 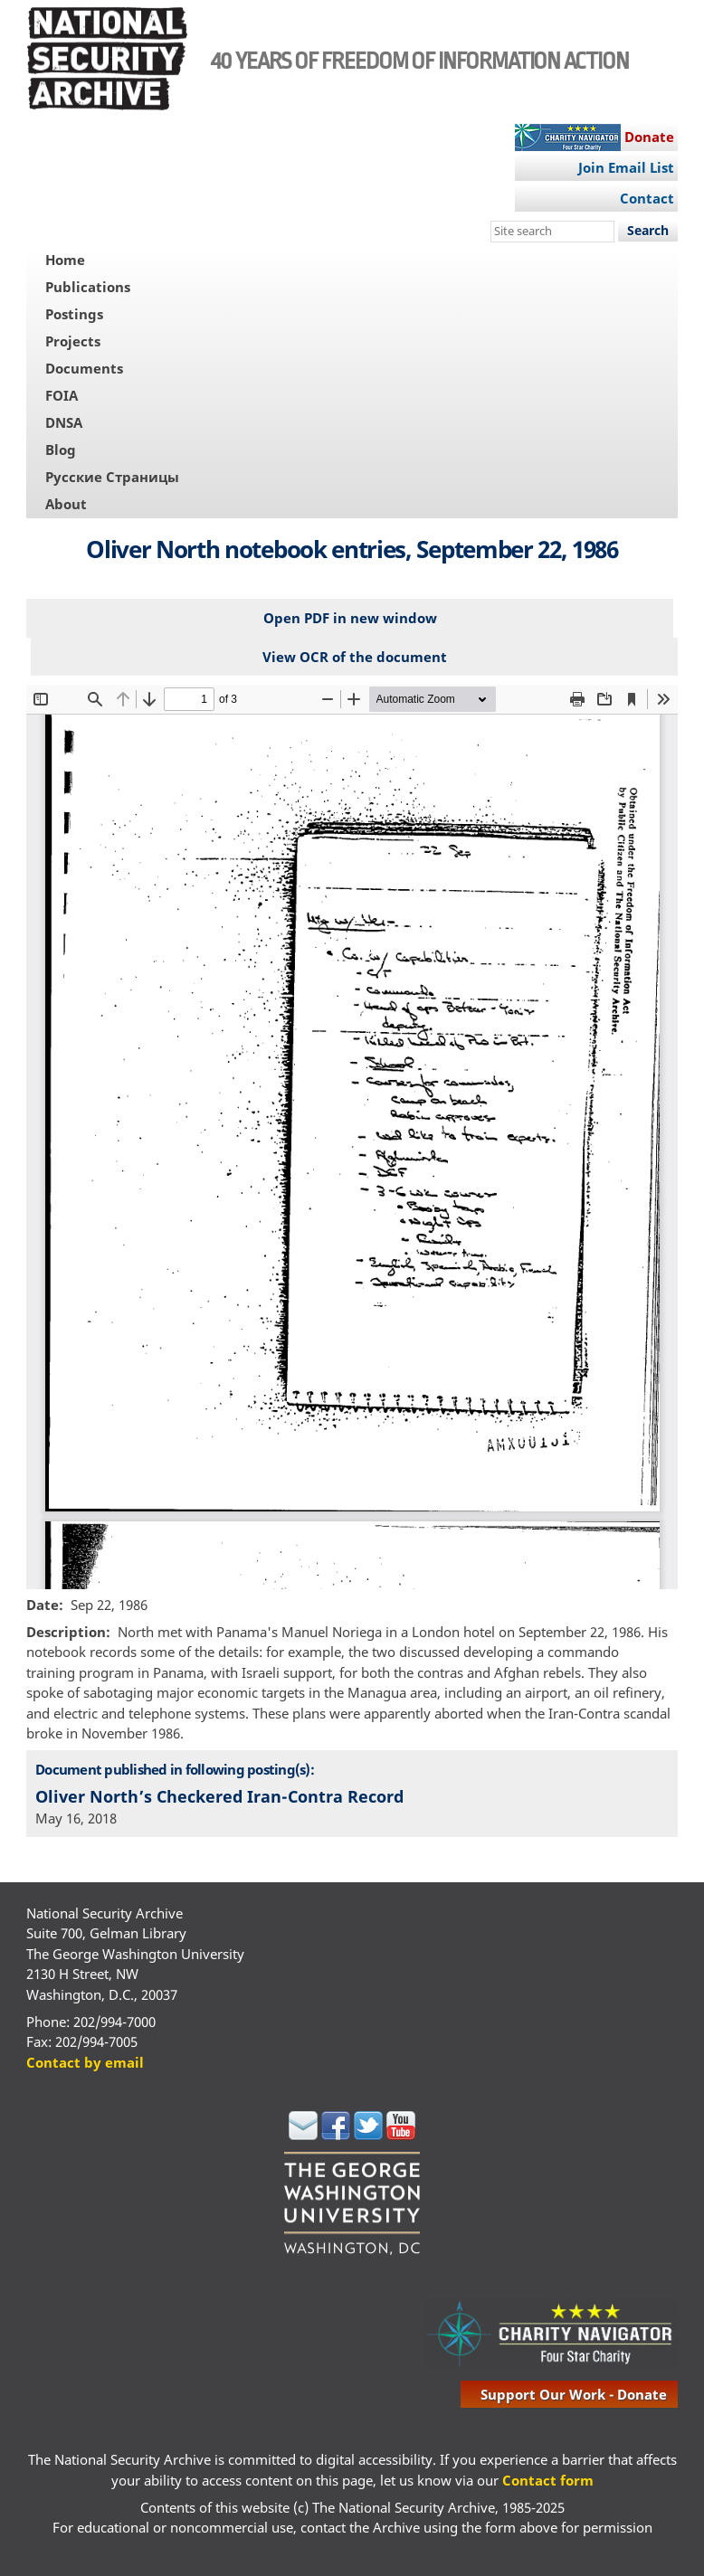 I want to click on Postings, so click(x=74, y=314).